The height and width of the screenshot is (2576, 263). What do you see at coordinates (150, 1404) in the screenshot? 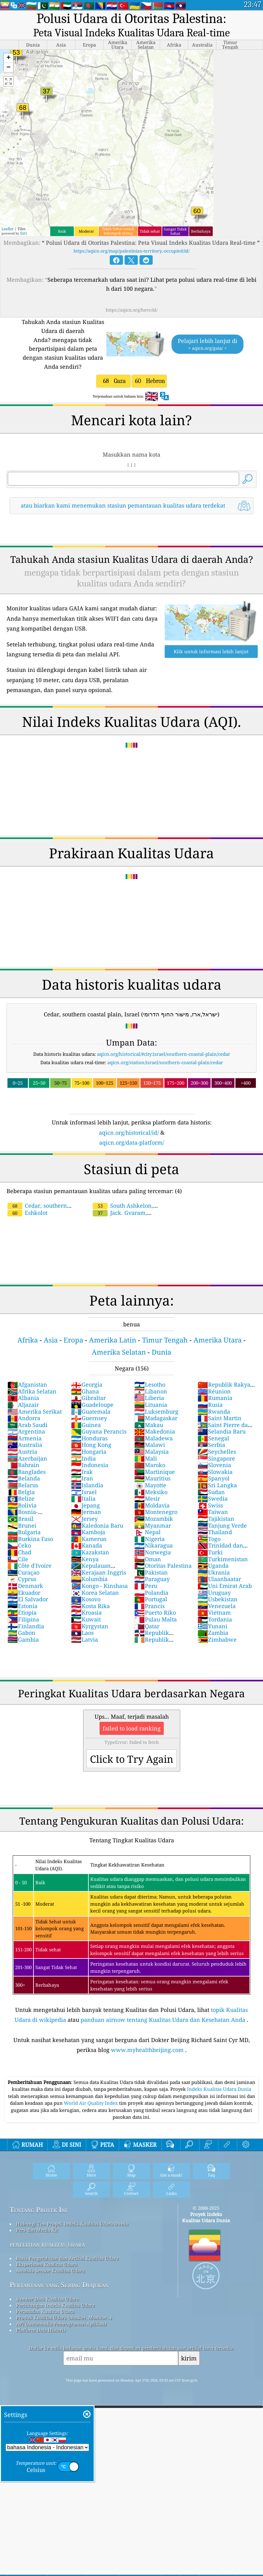
I see `Lituania` at bounding box center [150, 1404].